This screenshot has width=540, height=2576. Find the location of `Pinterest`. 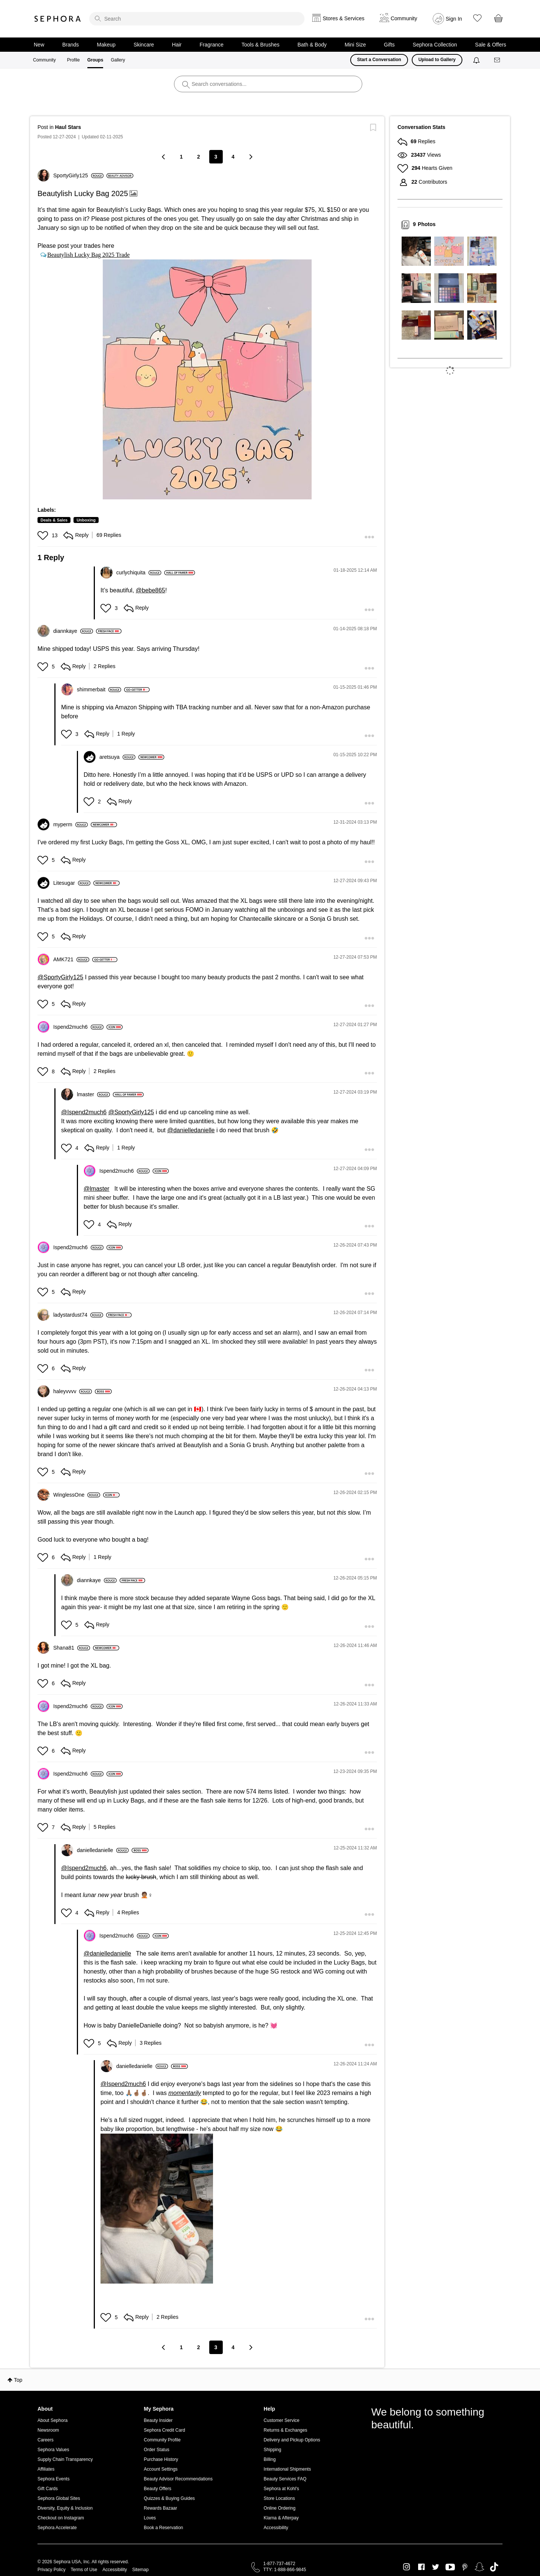

Pinterest is located at coordinates (465, 2567).